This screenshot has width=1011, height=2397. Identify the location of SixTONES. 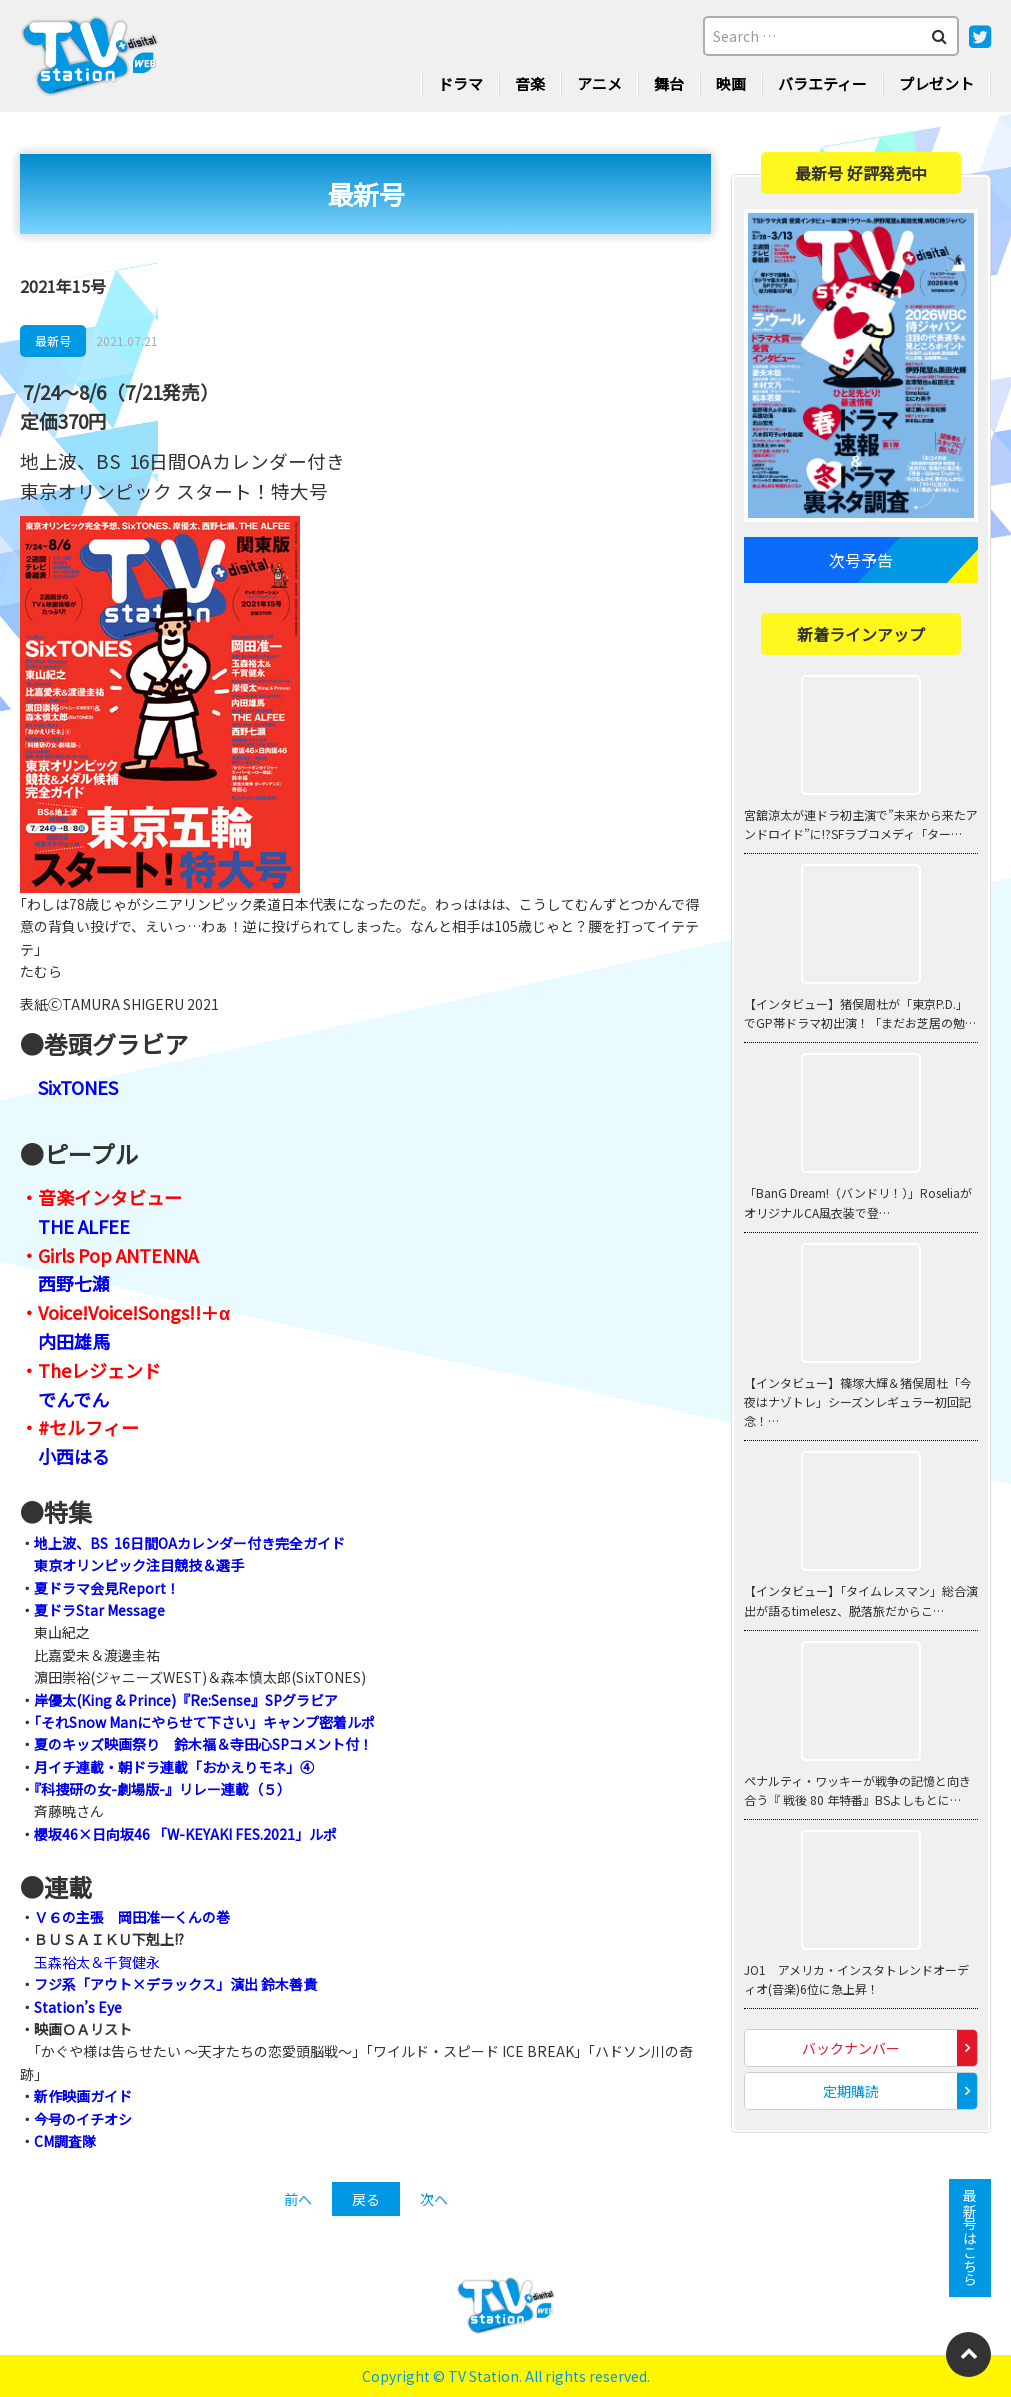
(78, 1087).